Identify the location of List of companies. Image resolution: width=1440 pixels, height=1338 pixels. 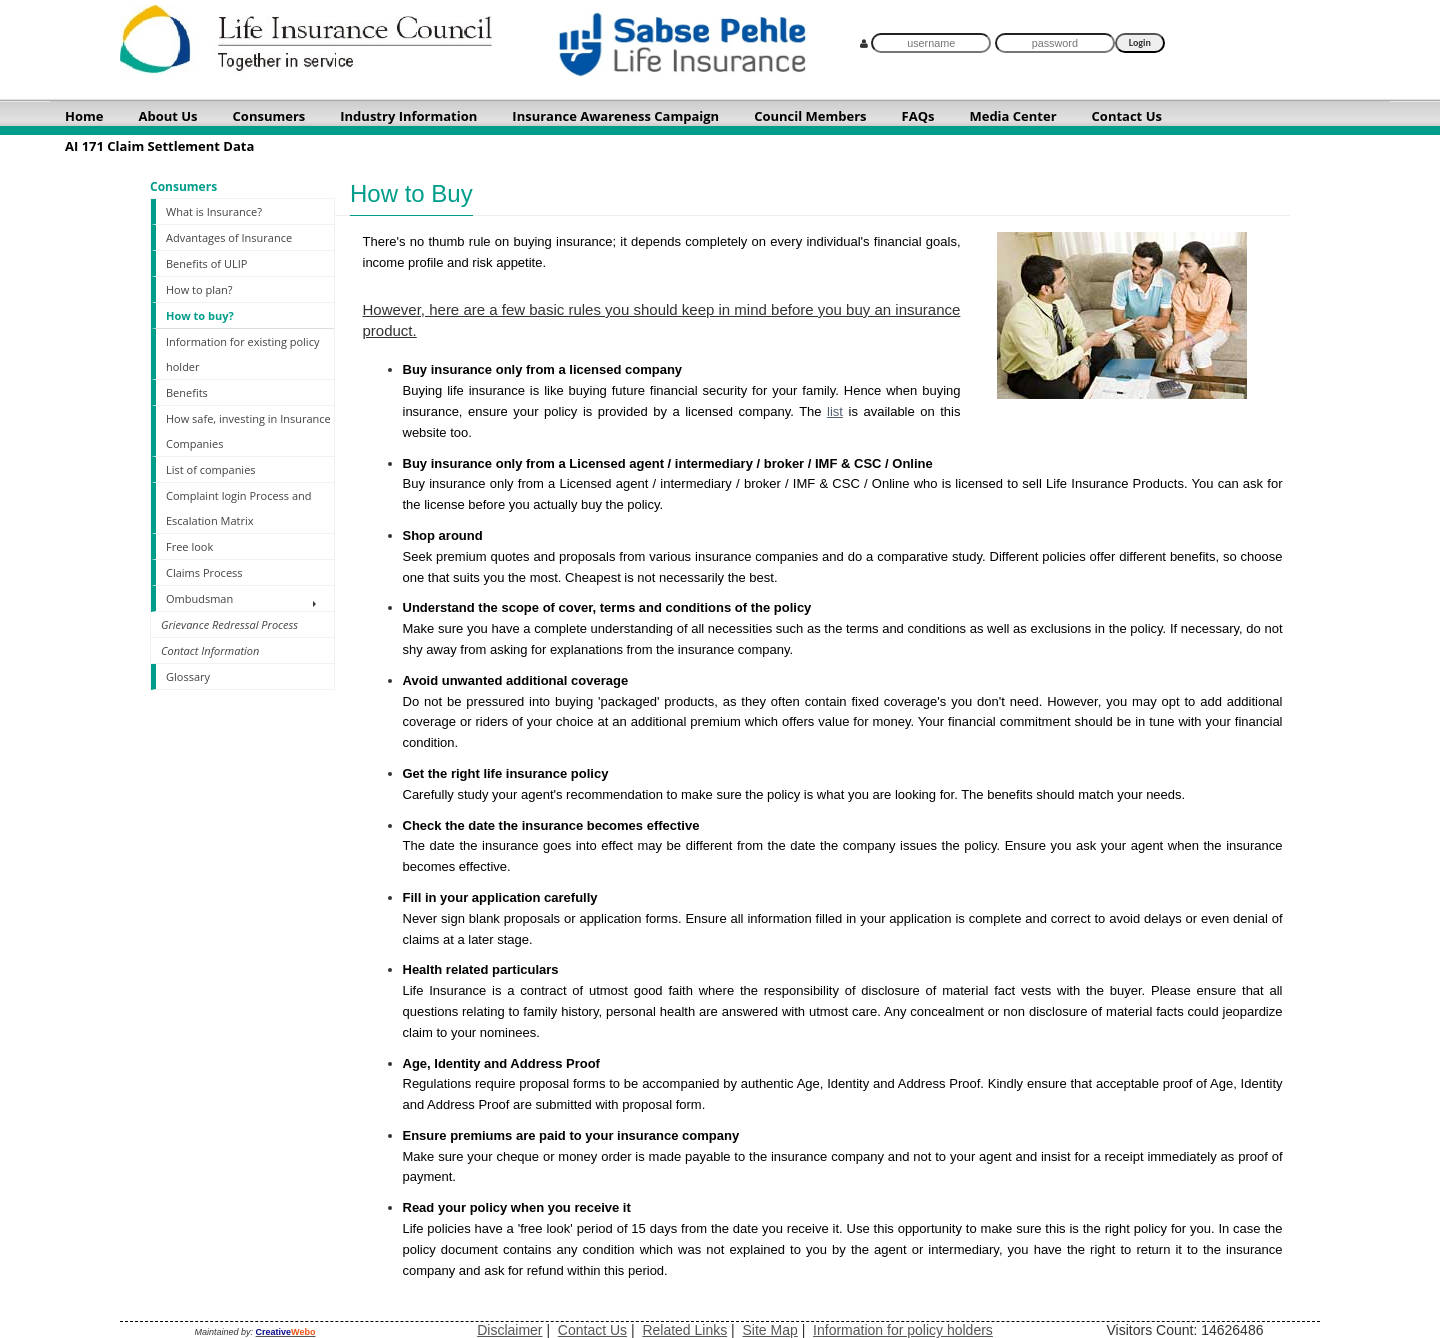
(211, 469).